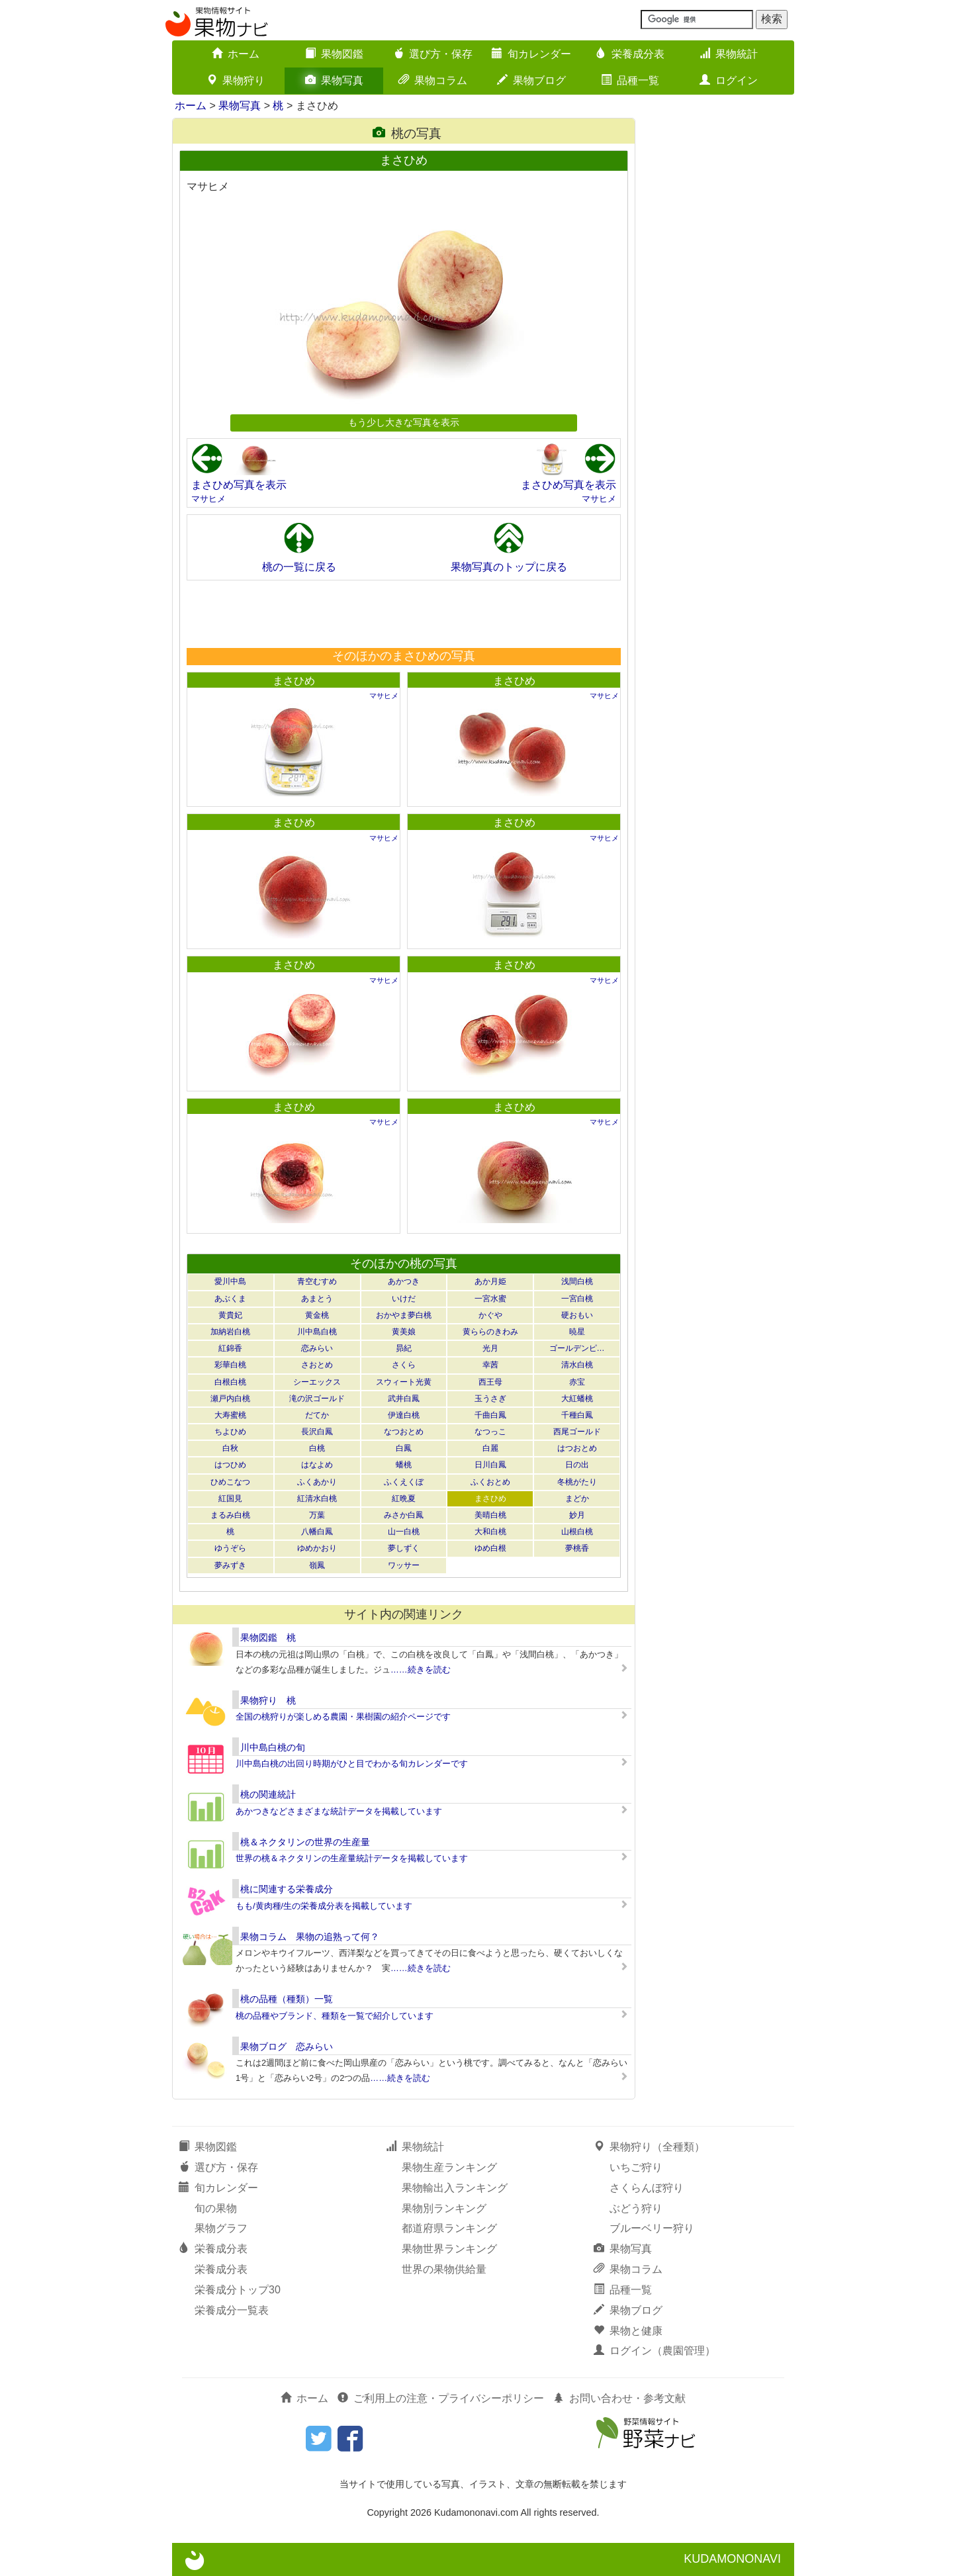 Image resolution: width=953 pixels, height=2576 pixels. I want to click on スウィート光黄, so click(403, 1382).